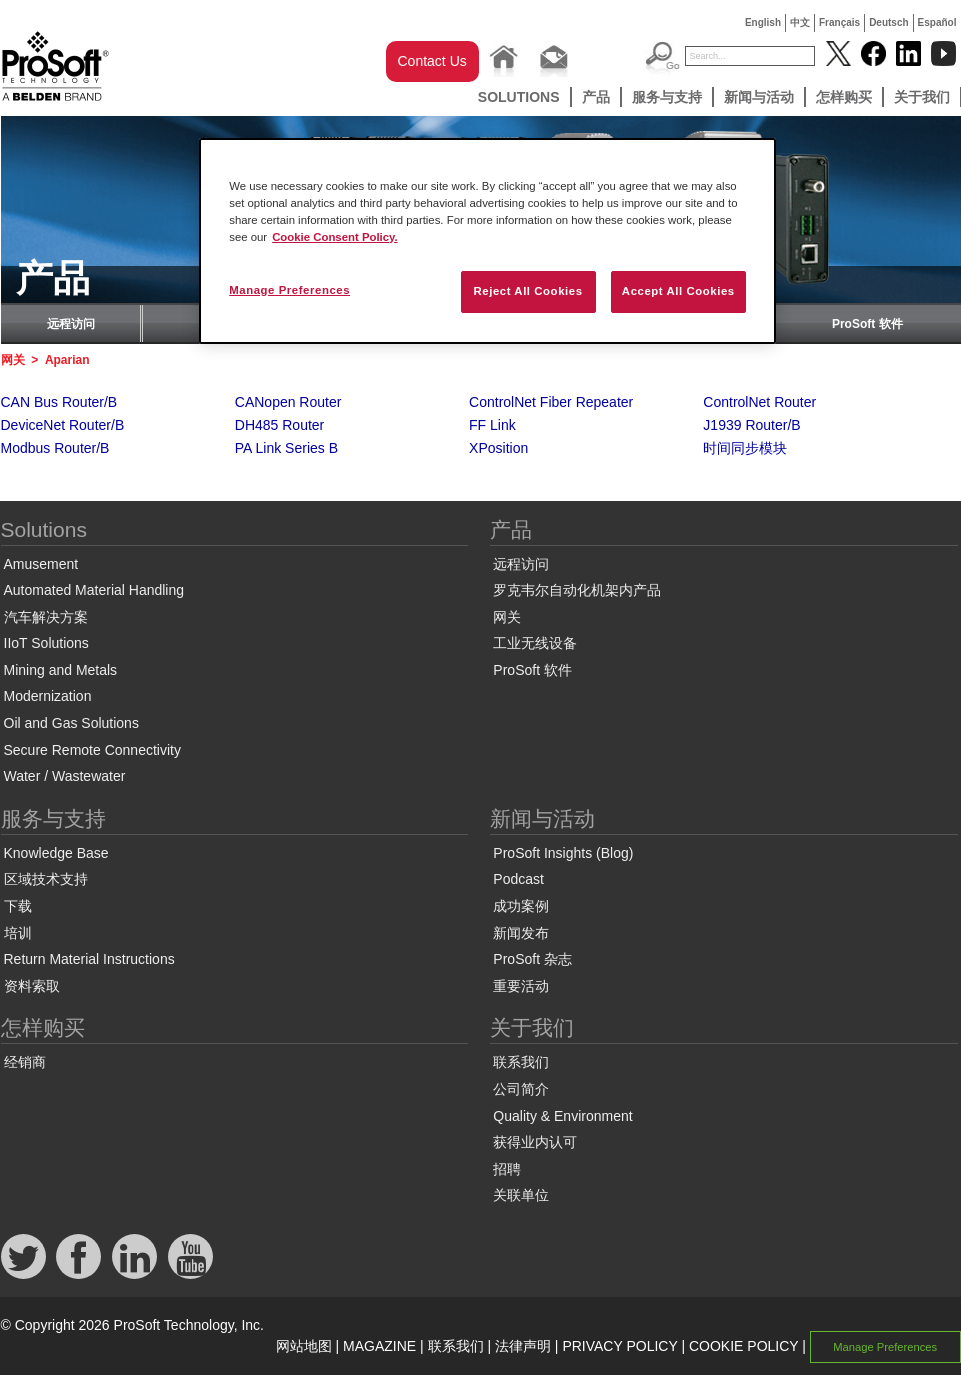 The image size is (961, 1375). What do you see at coordinates (867, 324) in the screenshot?
I see `ProSoft 软件` at bounding box center [867, 324].